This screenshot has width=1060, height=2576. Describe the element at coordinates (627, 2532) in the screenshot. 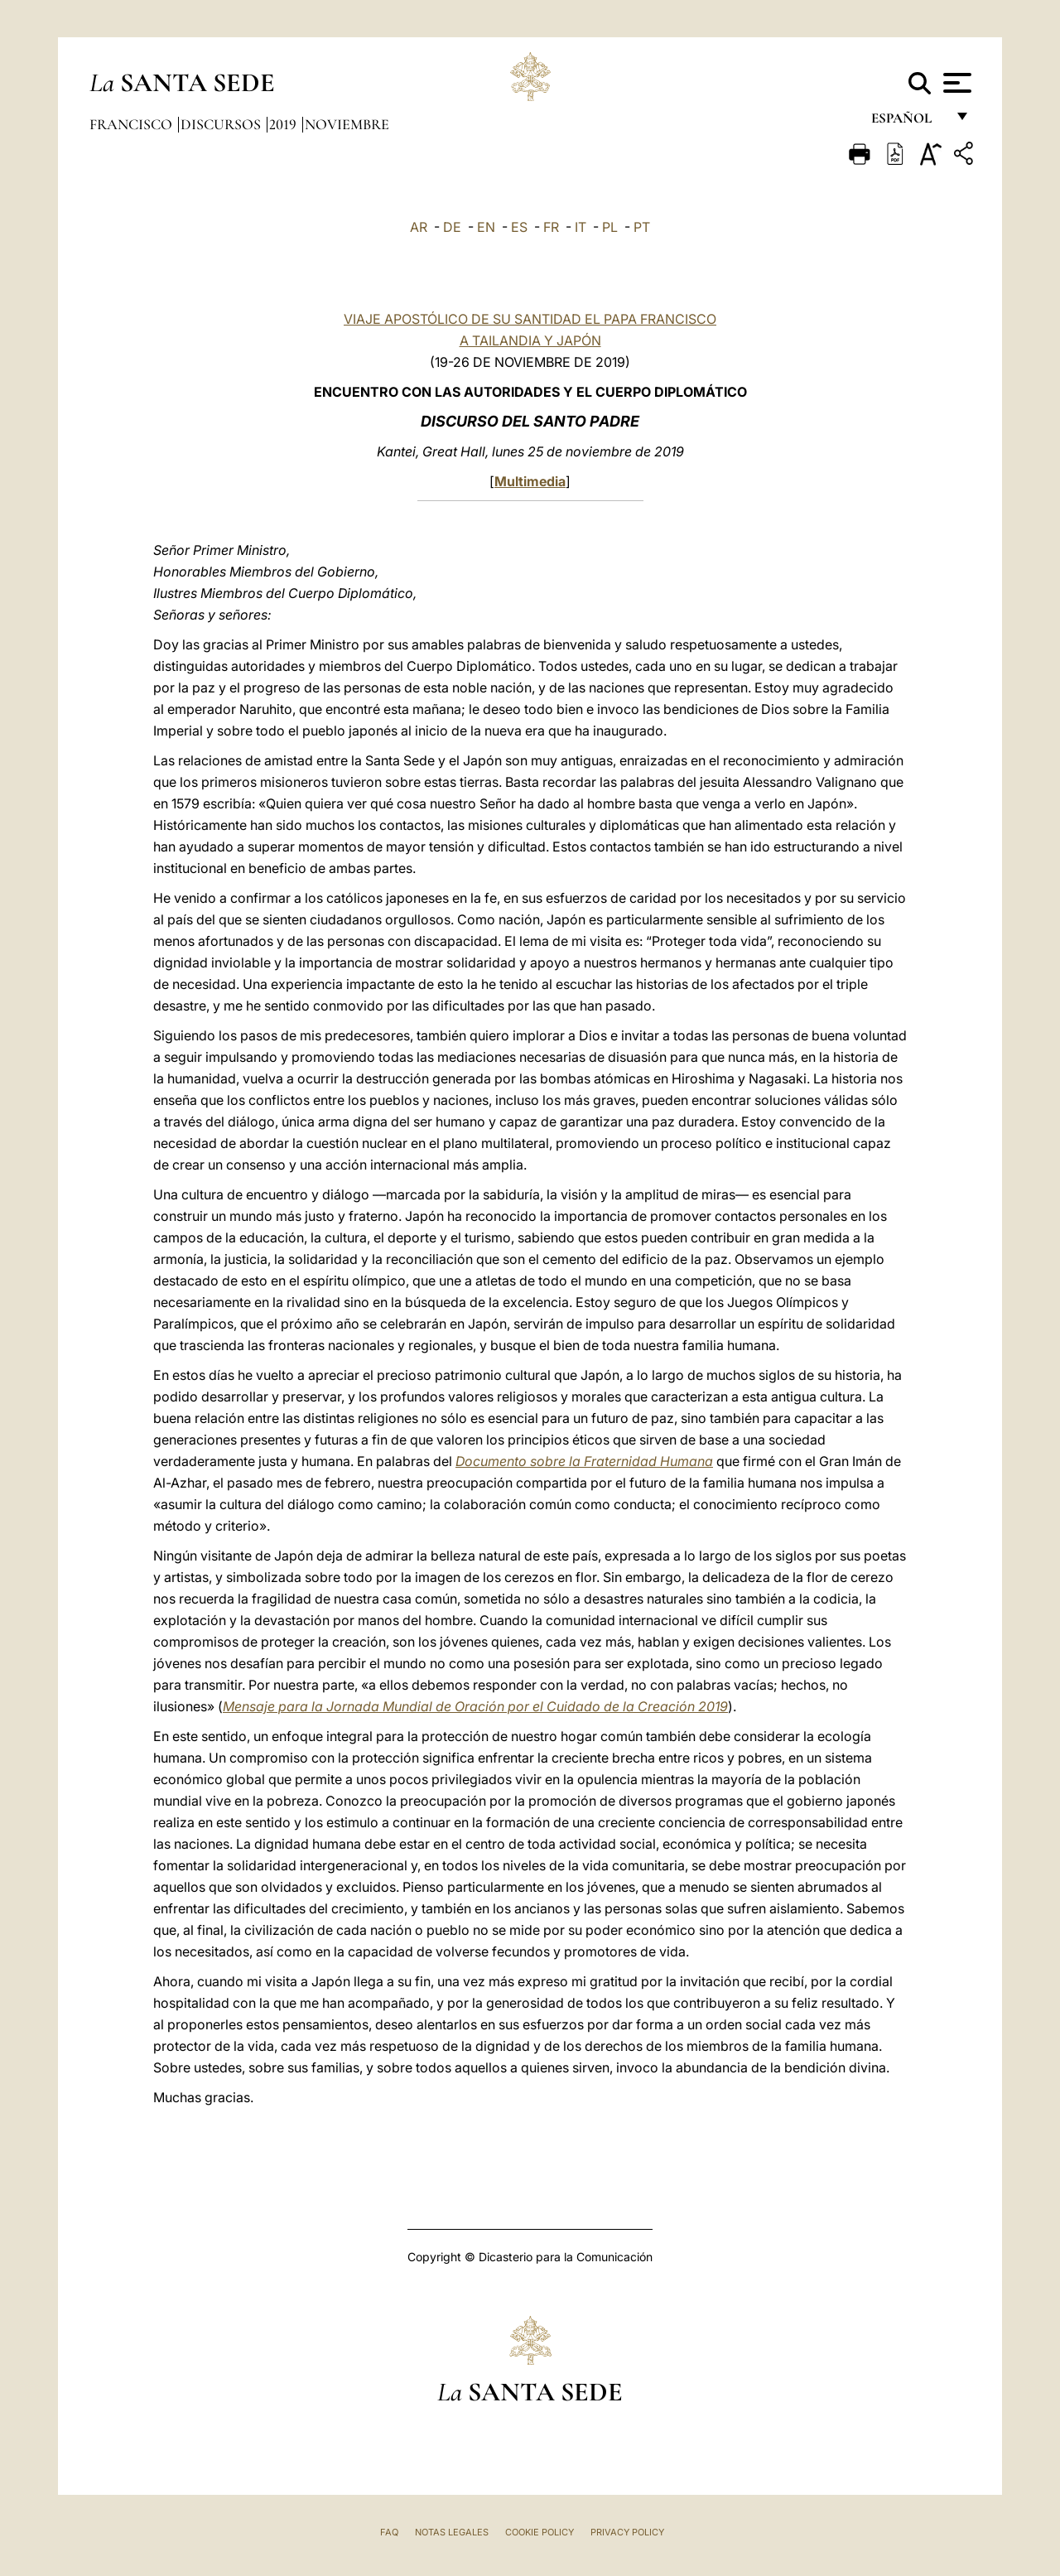

I see `Privacy Policy` at that location.